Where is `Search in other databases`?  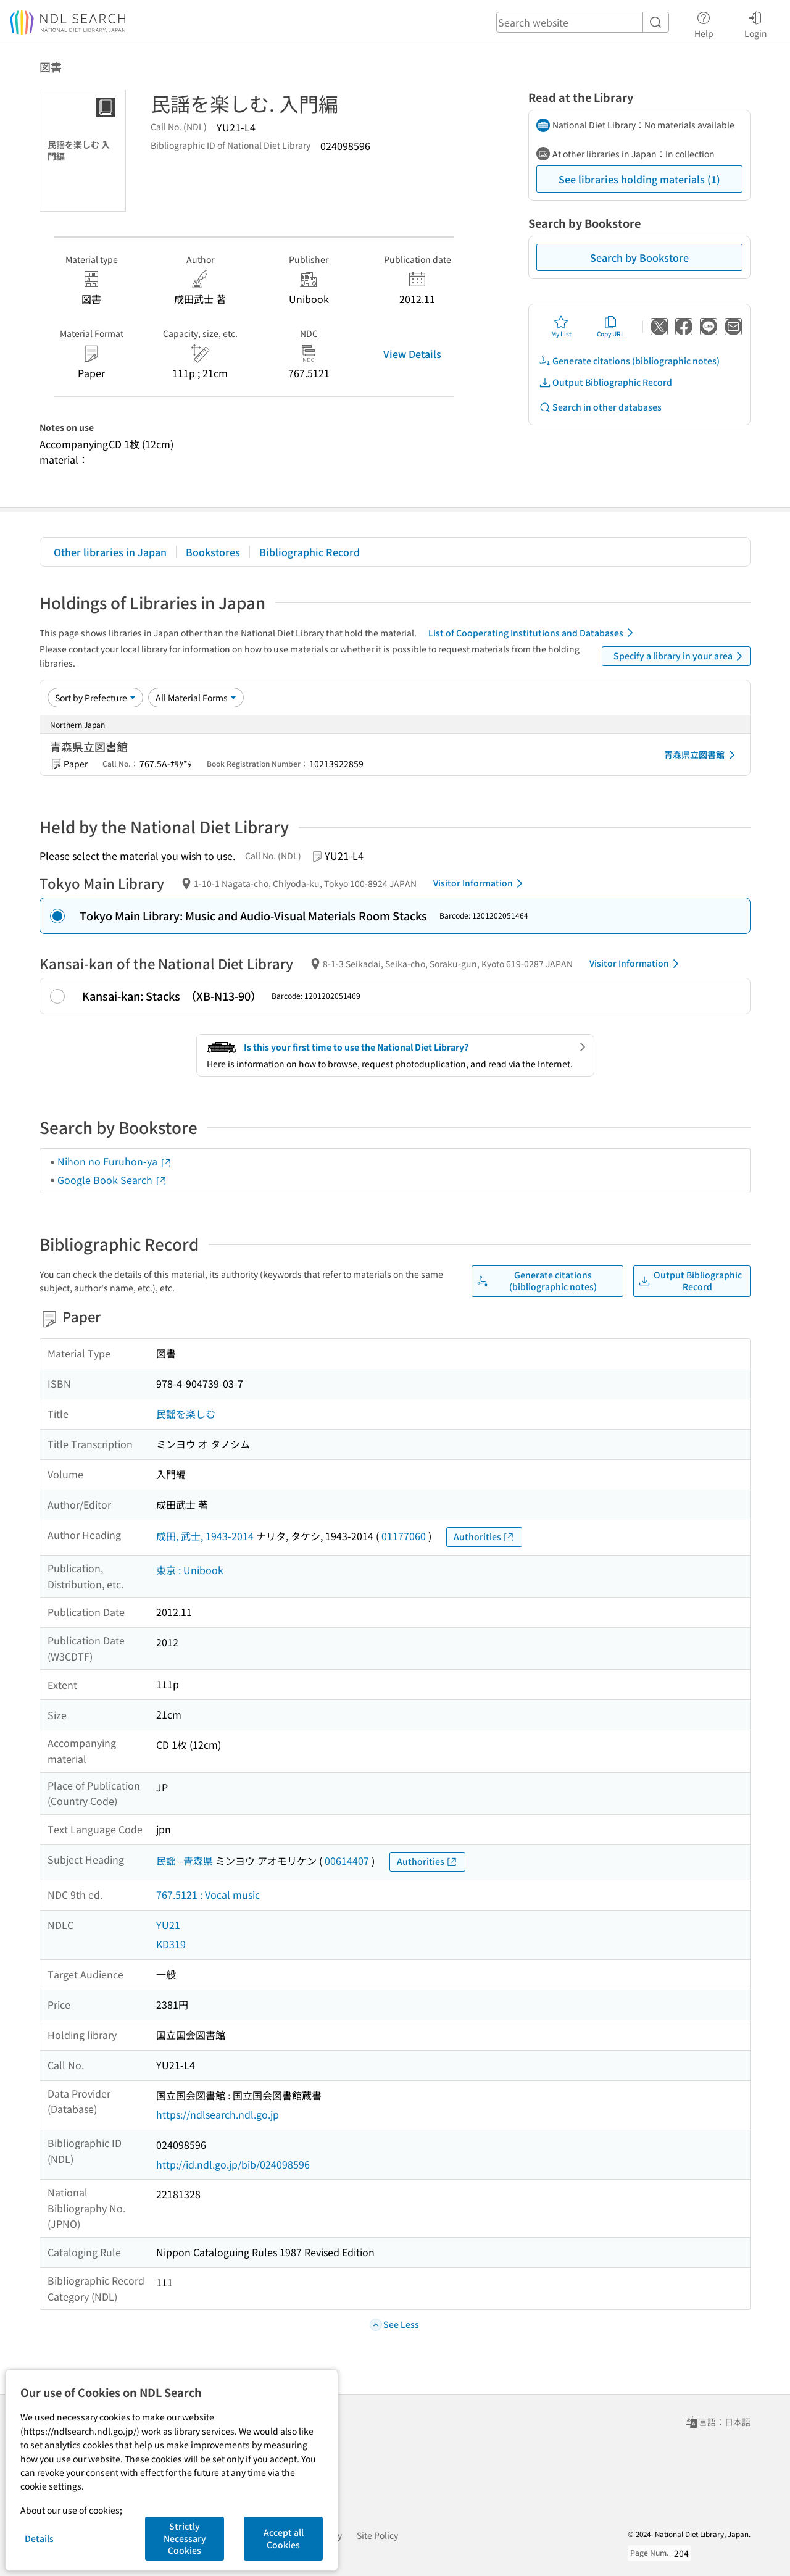
Search in other databases is located at coordinates (600, 407).